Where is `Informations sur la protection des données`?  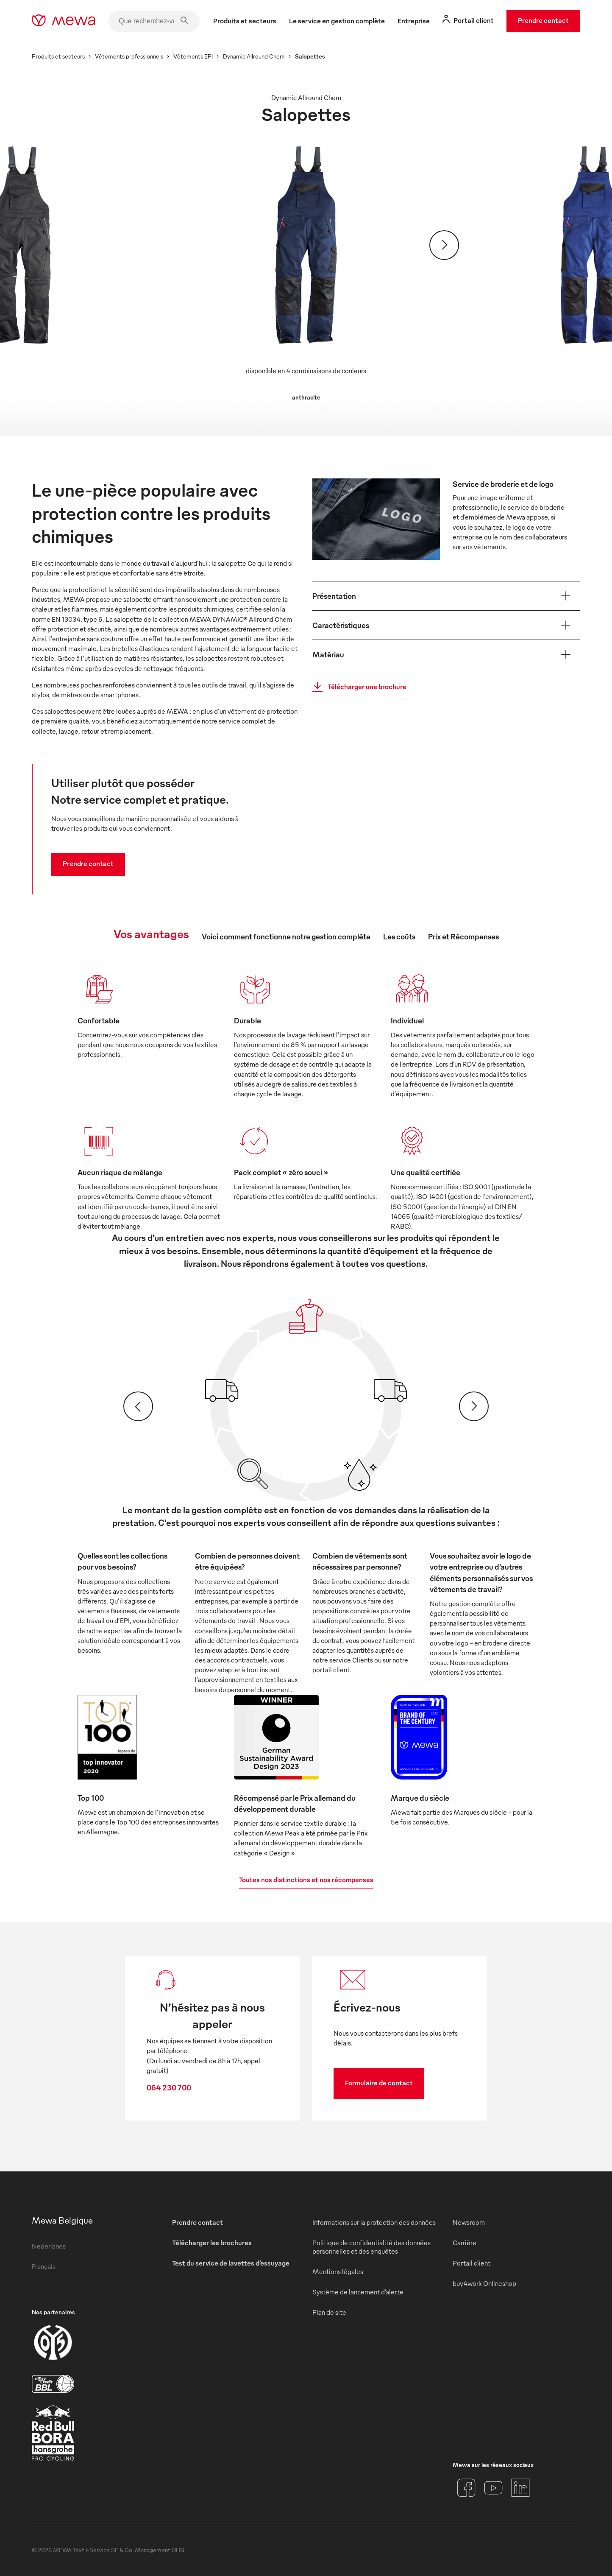 Informations sur la protection des données is located at coordinates (374, 2222).